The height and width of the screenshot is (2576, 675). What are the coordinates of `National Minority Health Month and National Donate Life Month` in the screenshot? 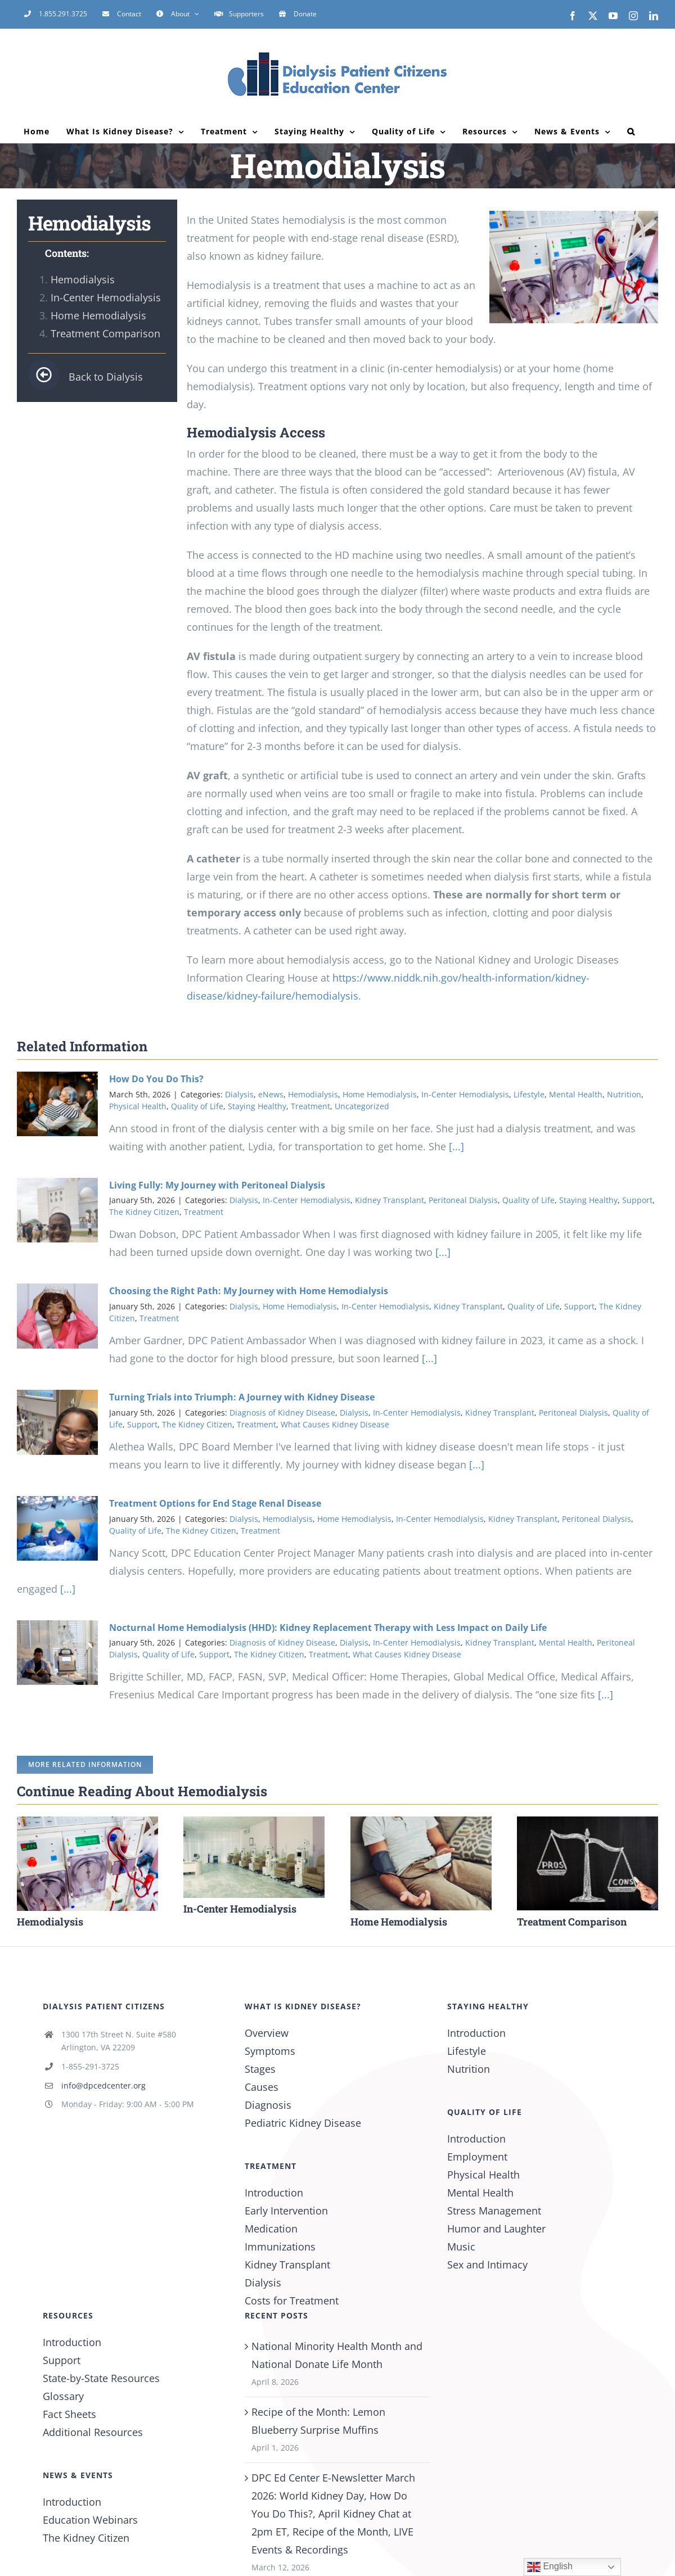 It's located at (336, 2355).